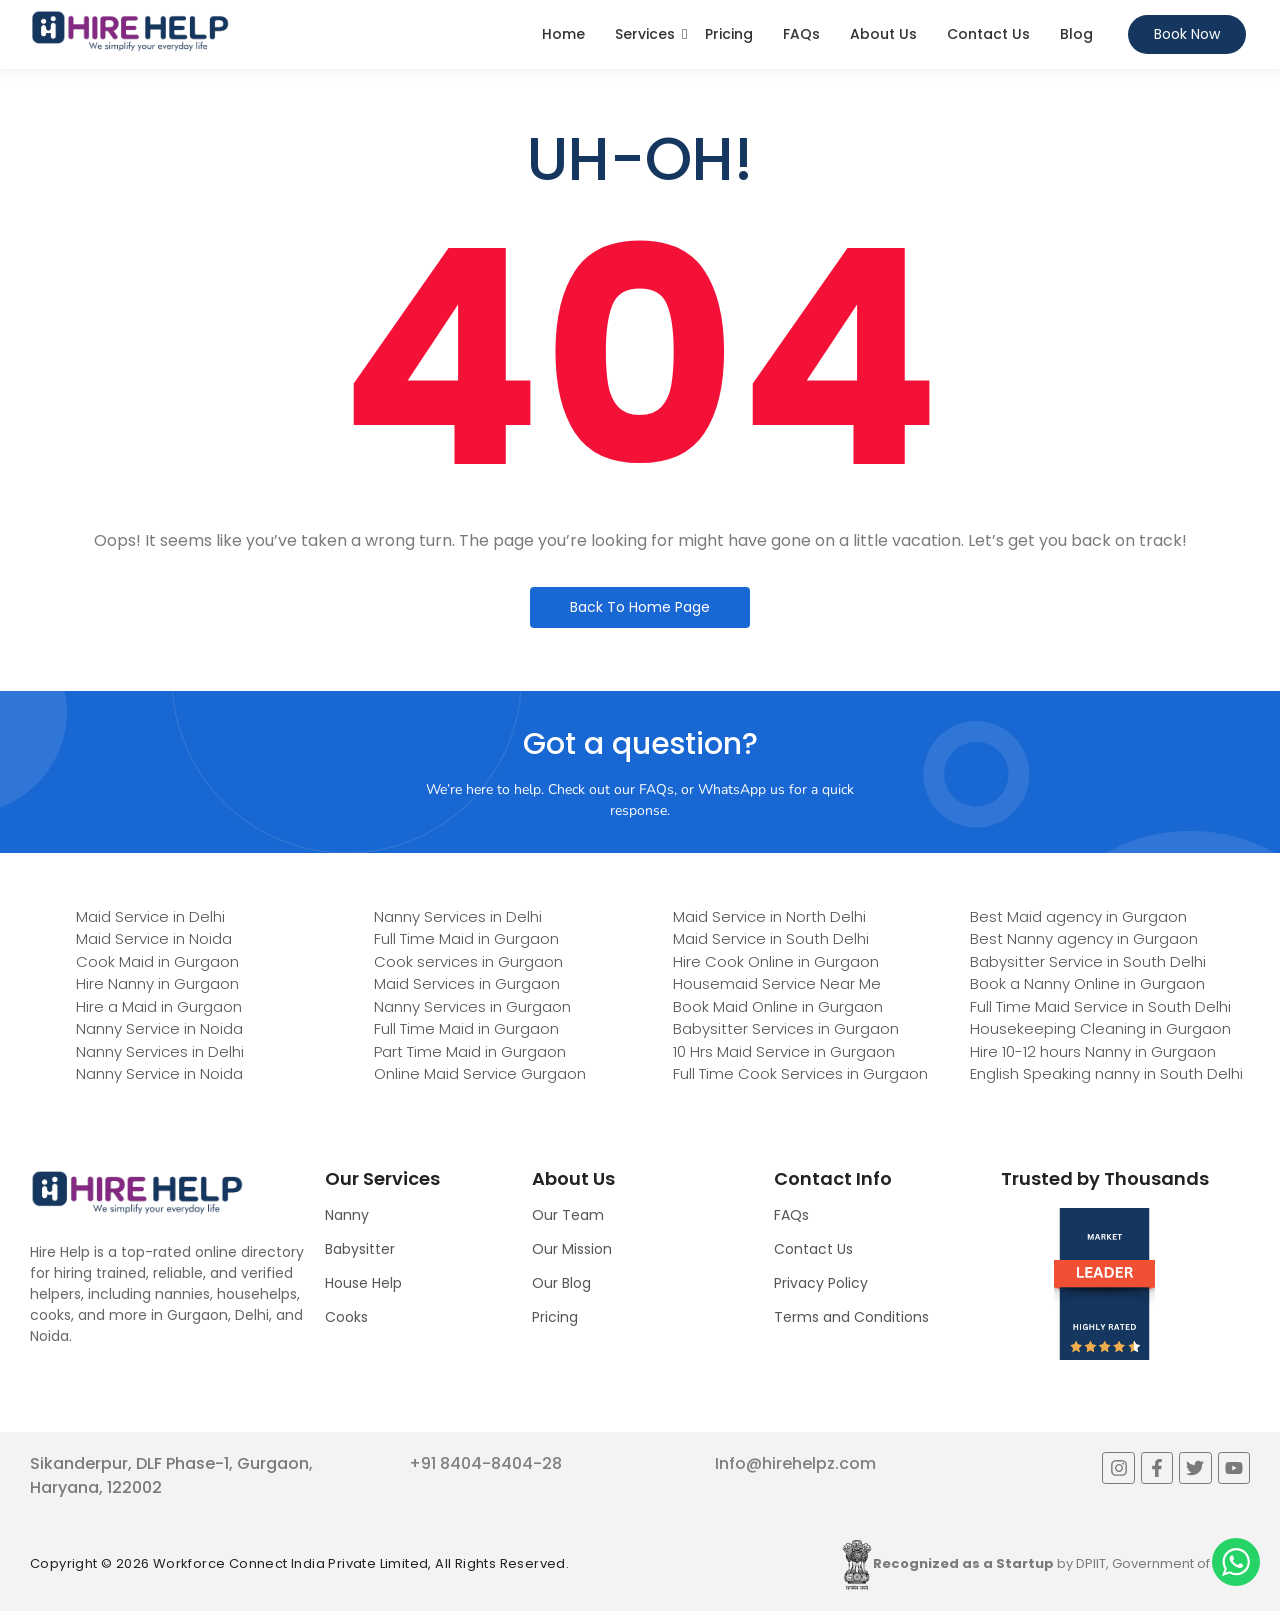 The image size is (1280, 1611). What do you see at coordinates (563, 34) in the screenshot?
I see `Home` at bounding box center [563, 34].